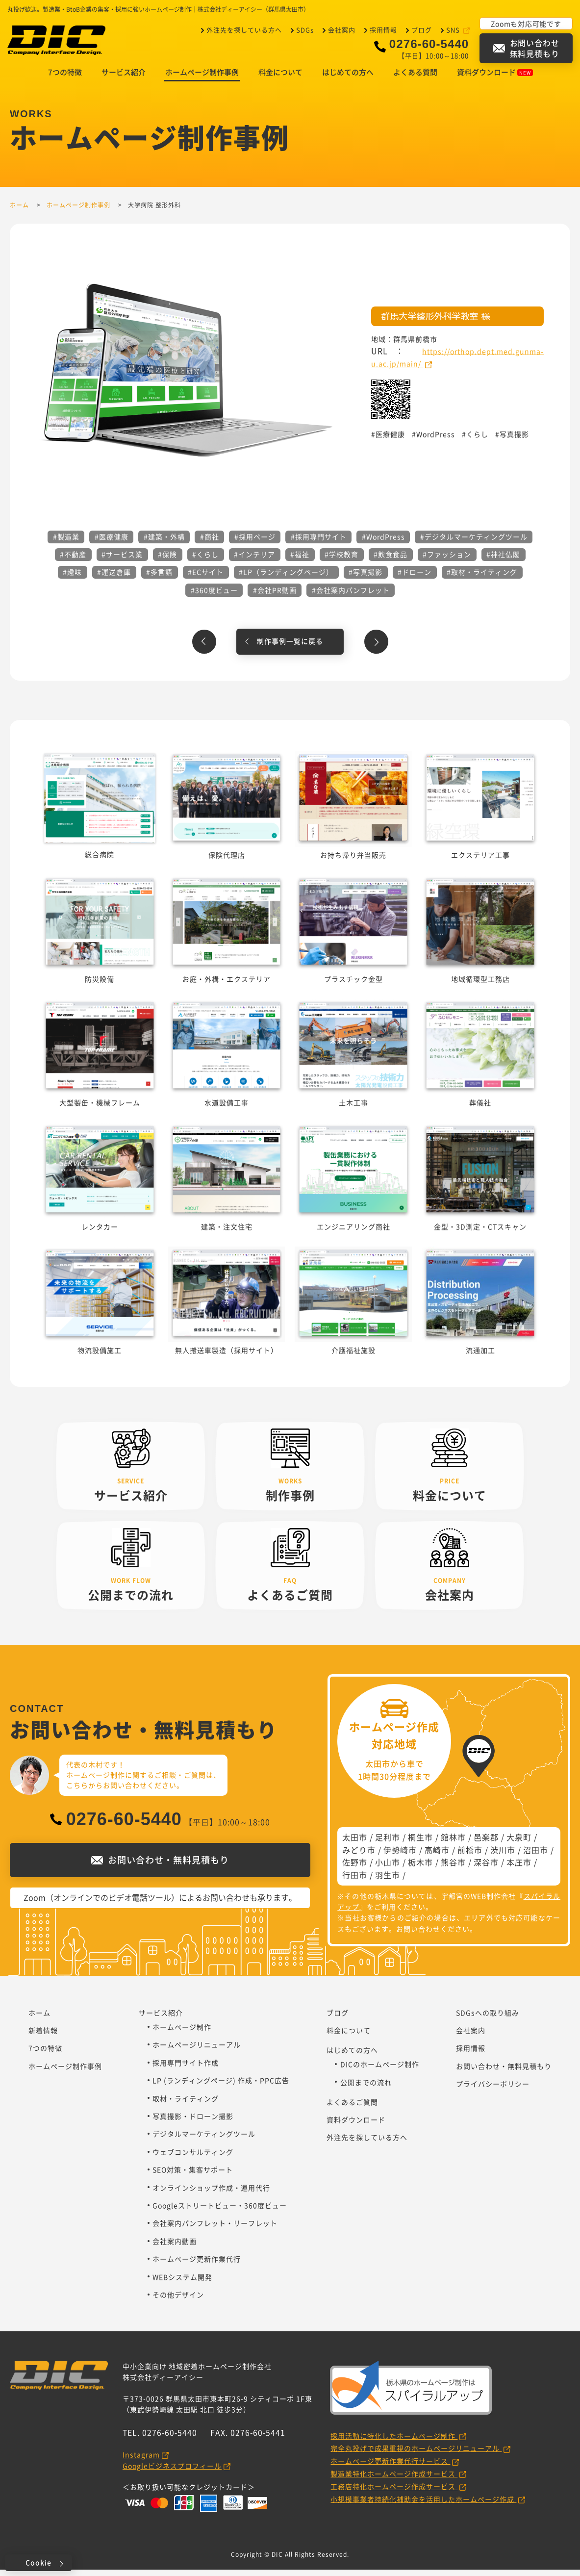 This screenshot has width=580, height=2576. Describe the element at coordinates (141, 2461) in the screenshot. I see `Instagram` at that location.